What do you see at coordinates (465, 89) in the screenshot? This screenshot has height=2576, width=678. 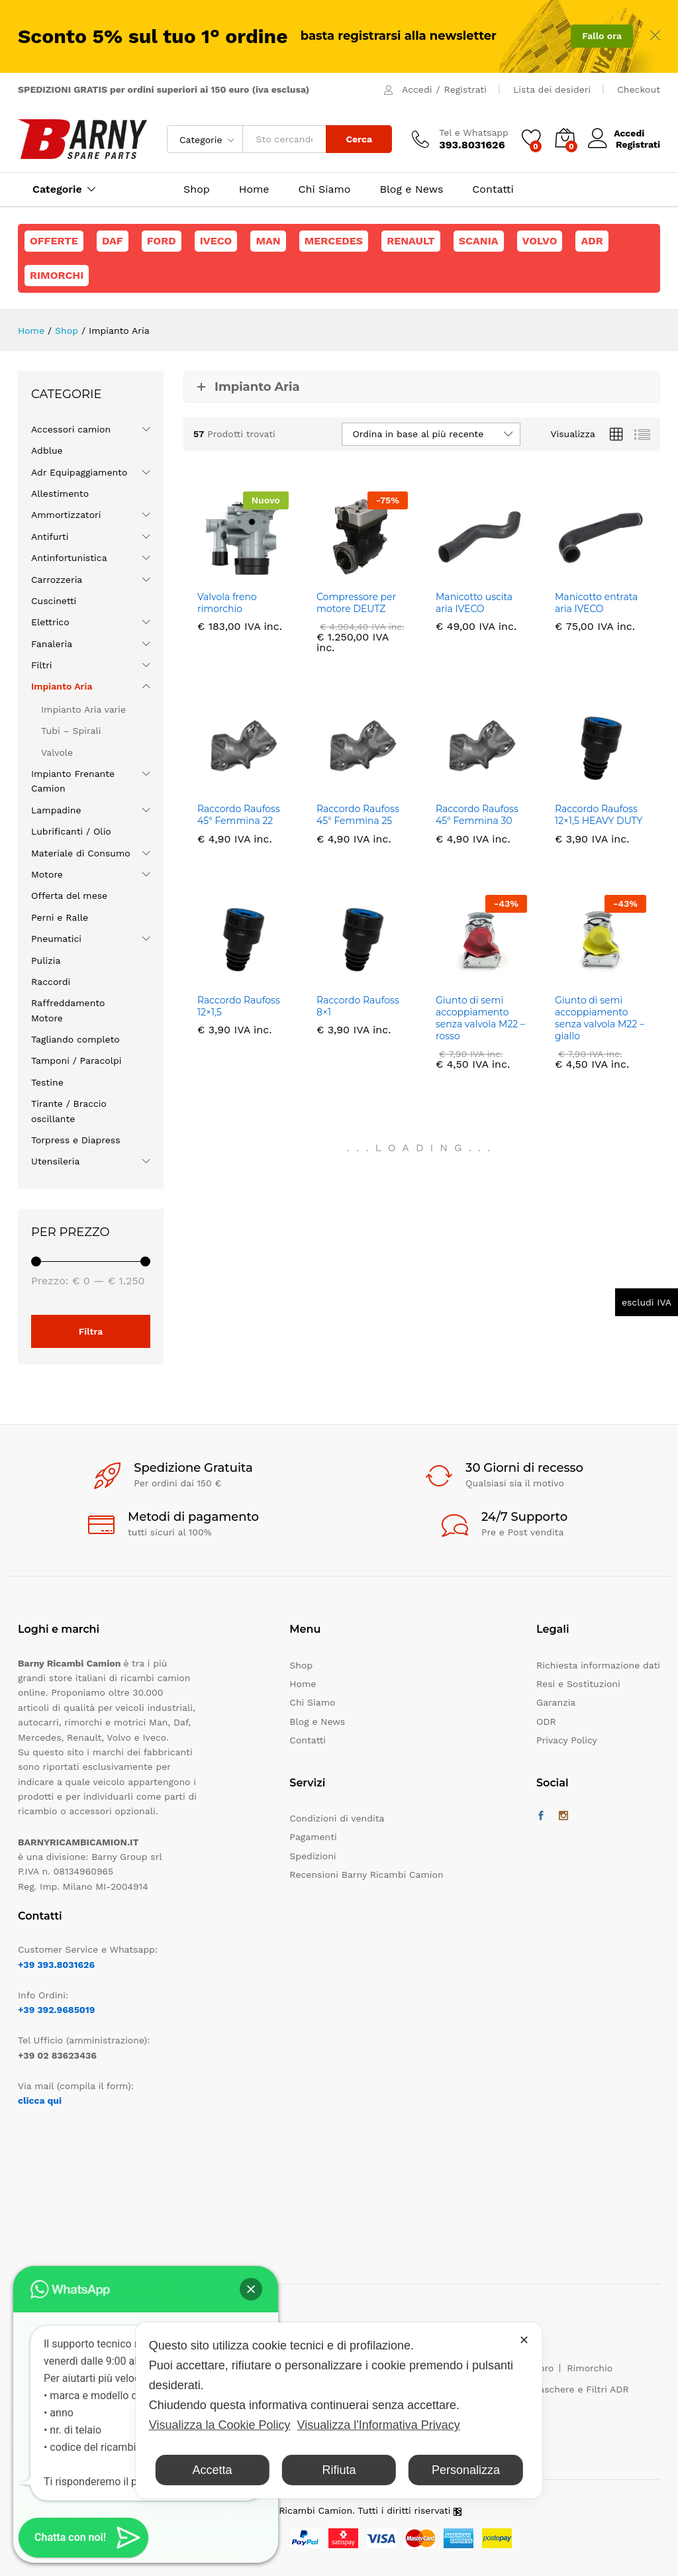 I see `Registrati` at bounding box center [465, 89].